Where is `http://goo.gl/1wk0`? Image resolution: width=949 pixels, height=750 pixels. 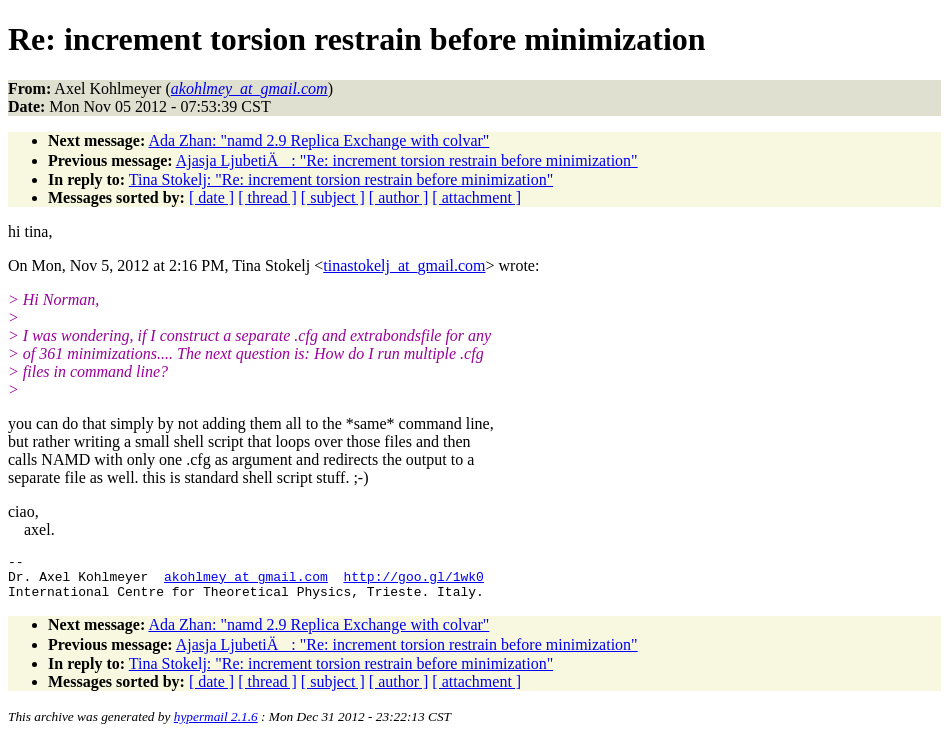 http://goo.gl/1wk0 is located at coordinates (413, 582).